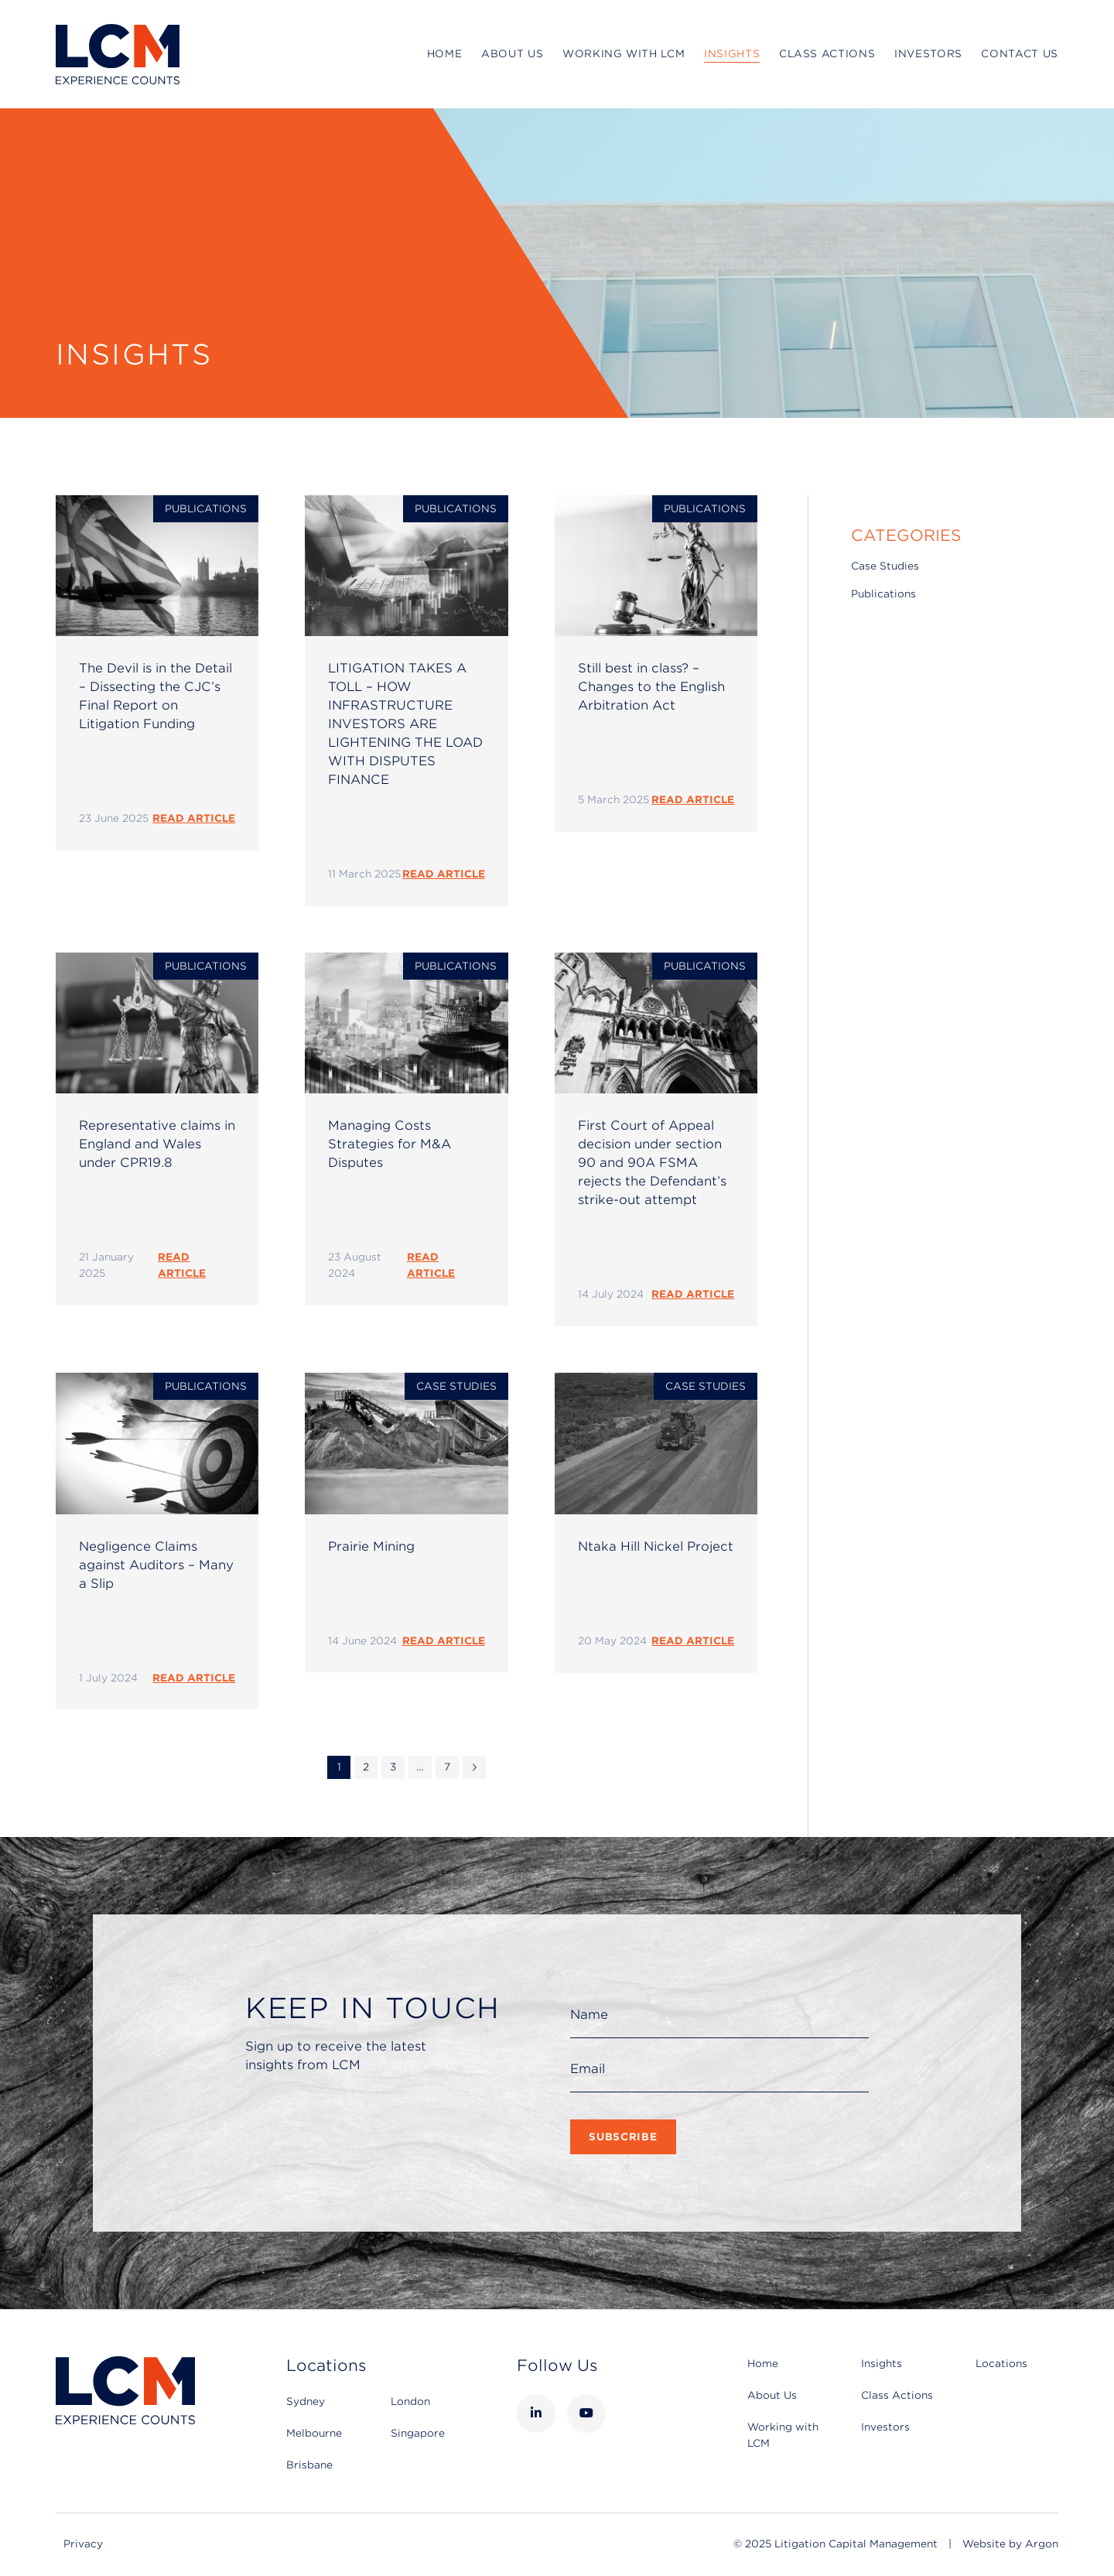 This screenshot has width=1114, height=2576. What do you see at coordinates (418, 2433) in the screenshot?
I see `Singapore` at bounding box center [418, 2433].